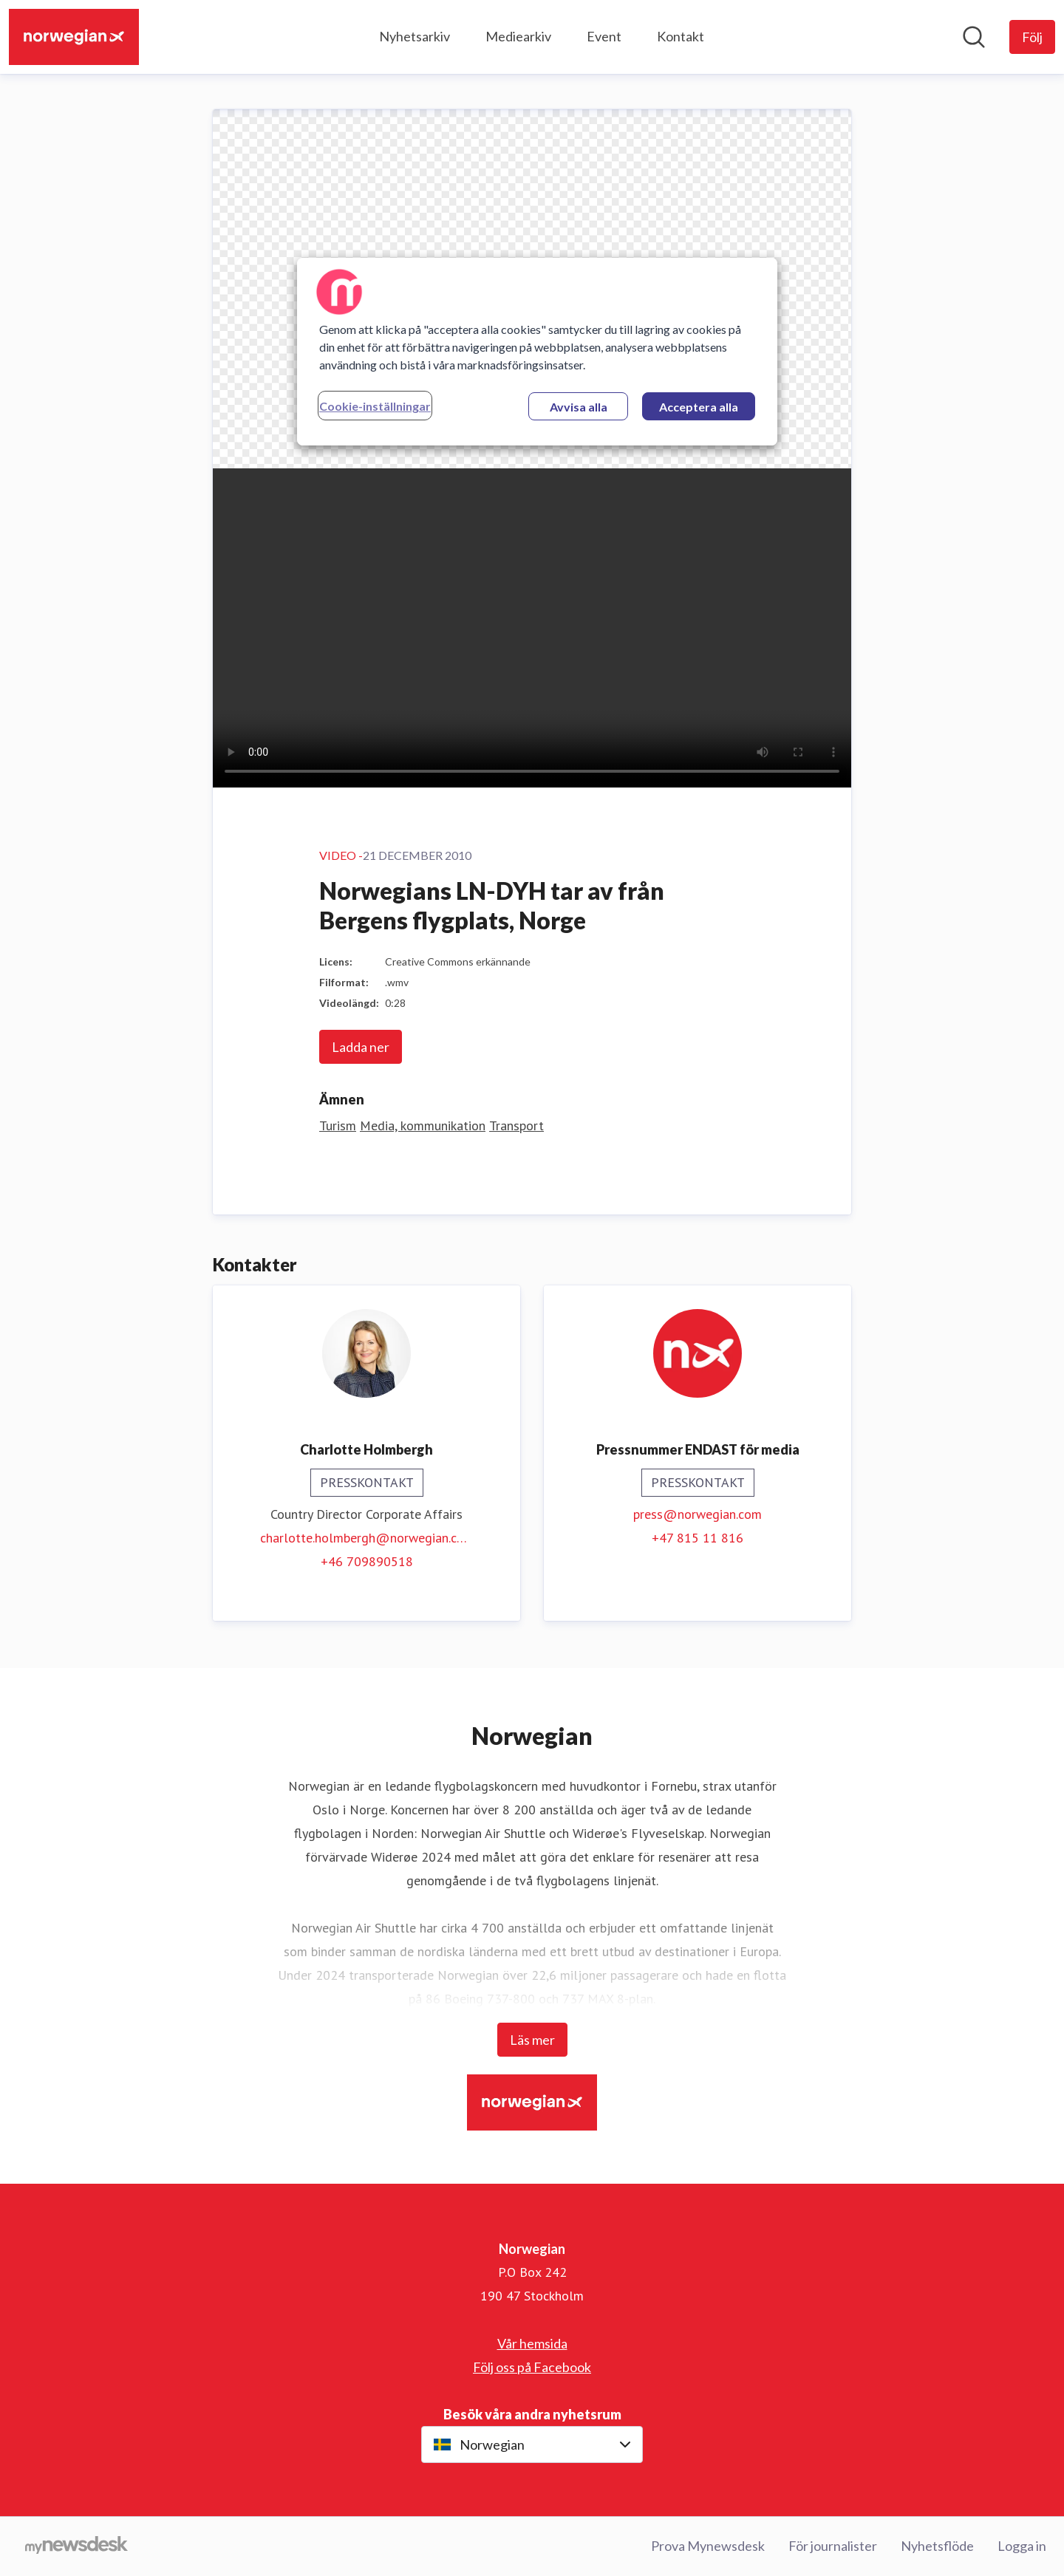 Image resolution: width=1064 pixels, height=2576 pixels. What do you see at coordinates (367, 1561) in the screenshot?
I see `+46 709890518` at bounding box center [367, 1561].